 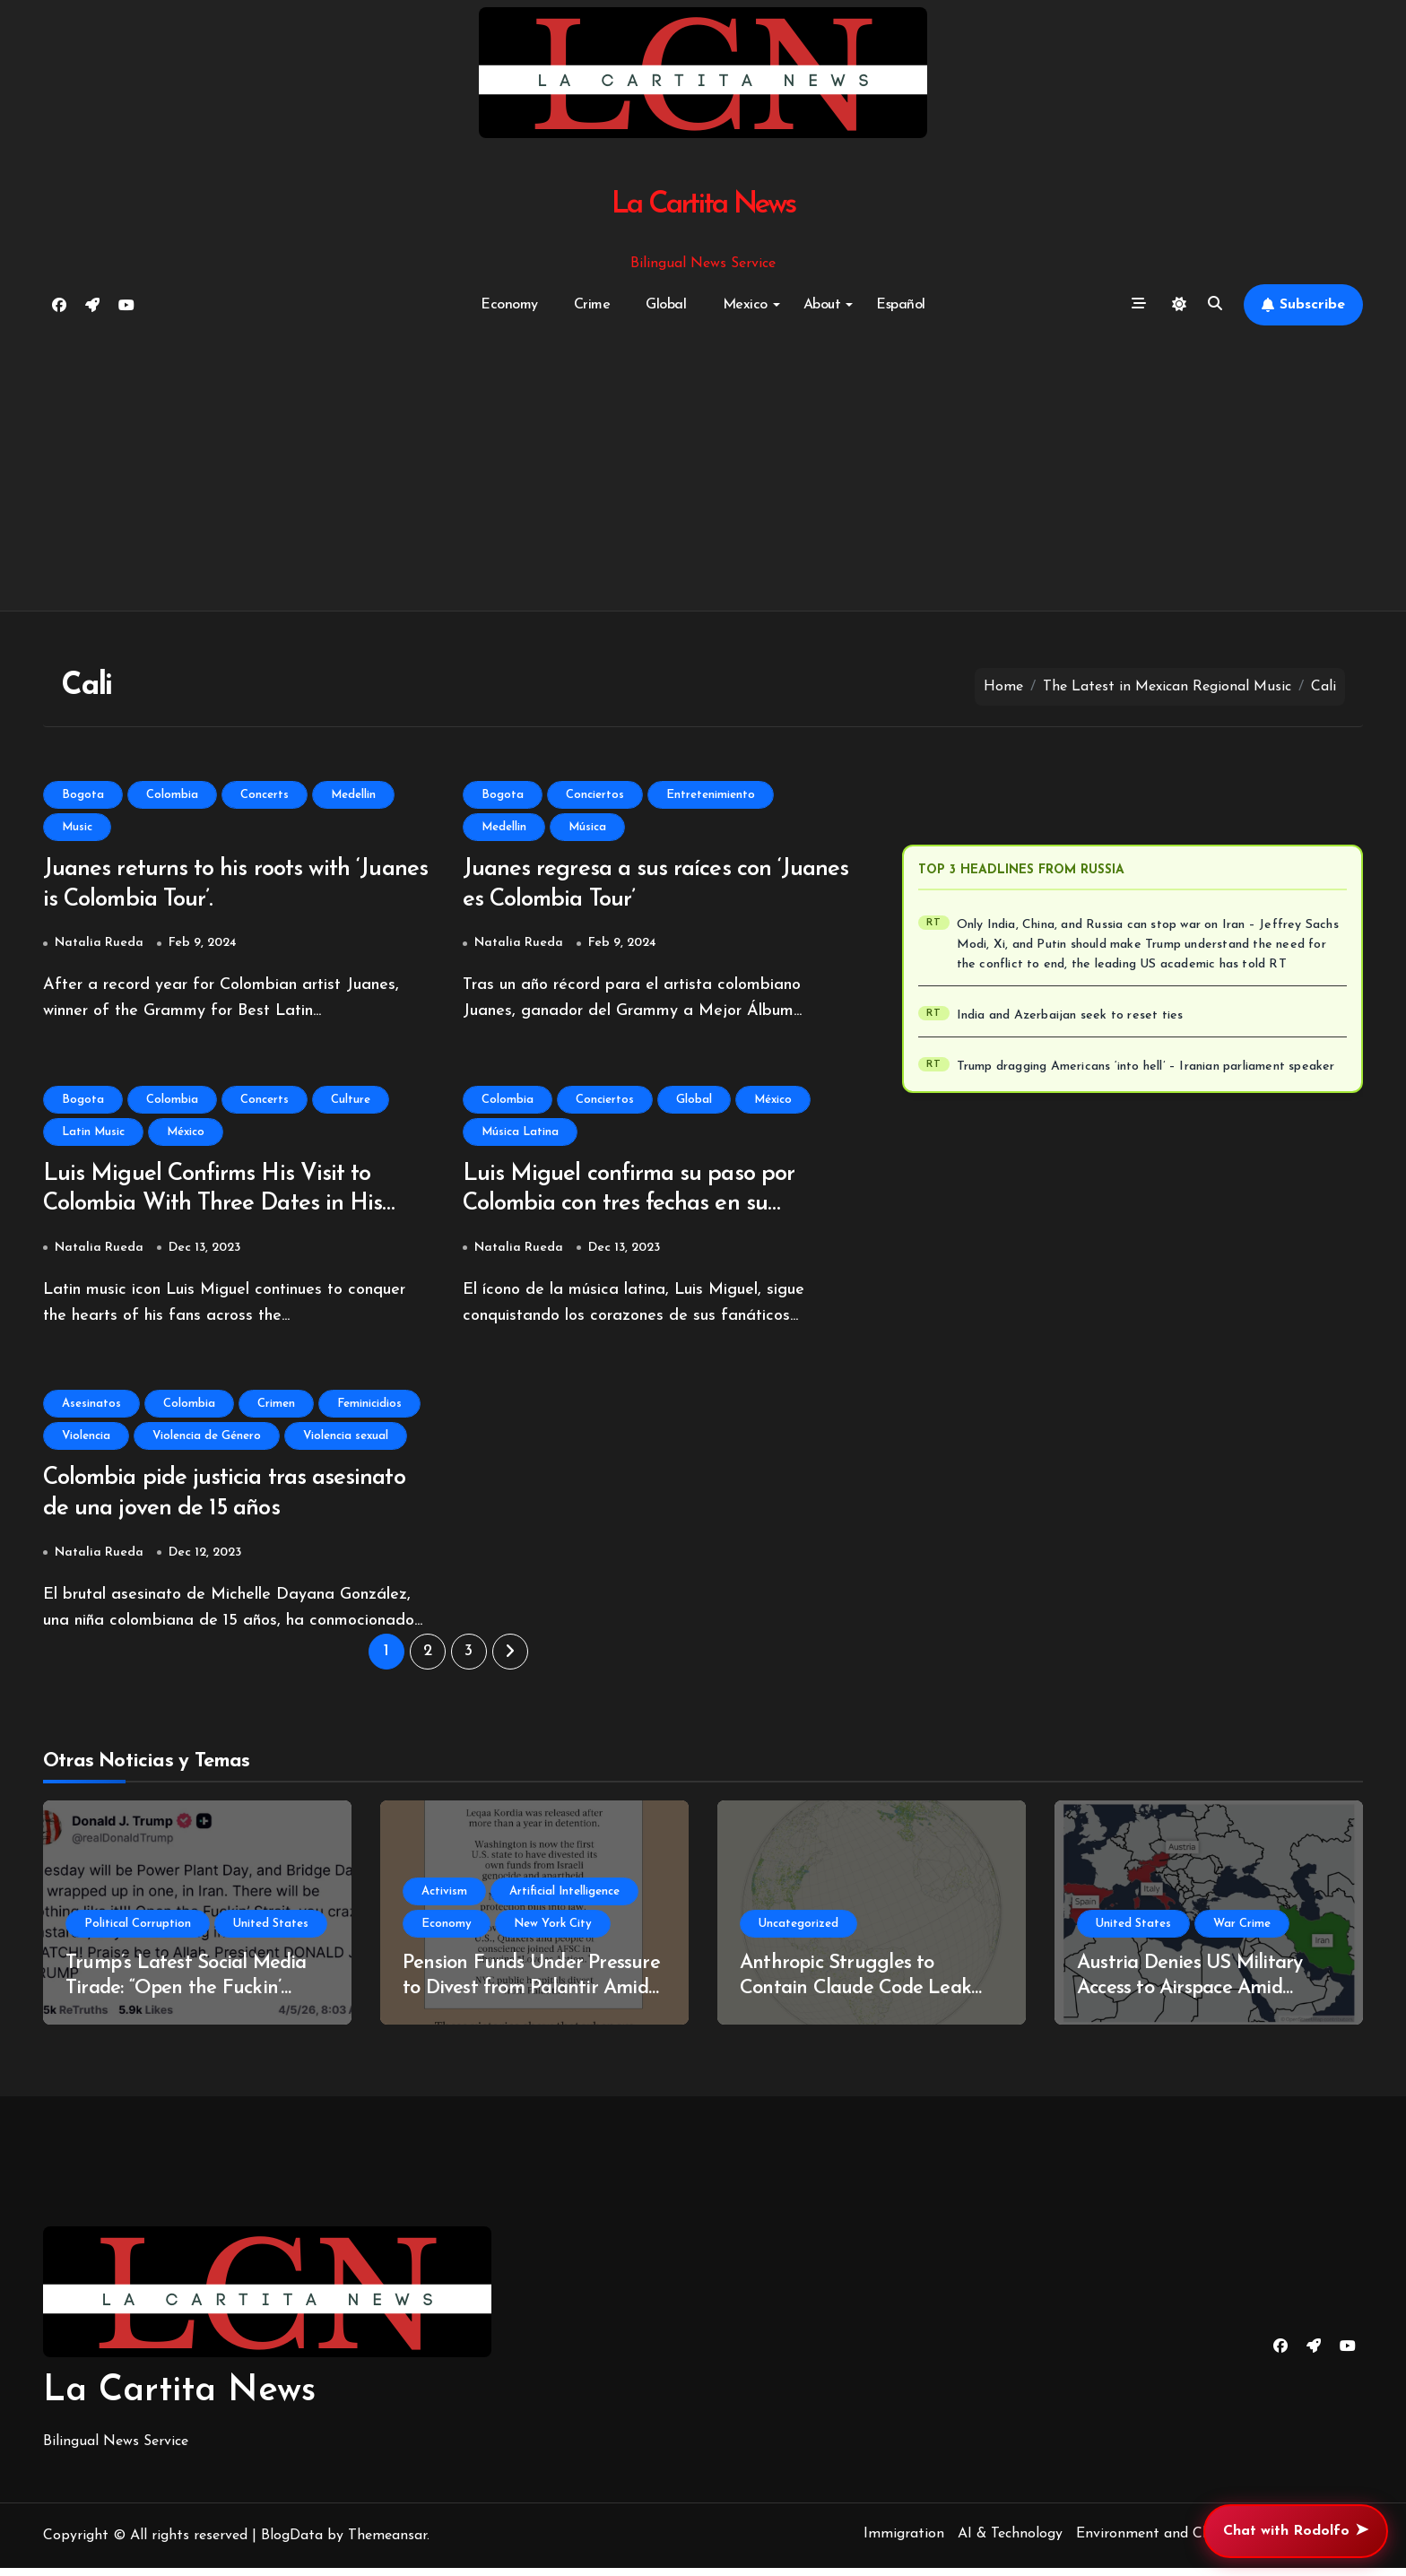 What do you see at coordinates (1295, 2531) in the screenshot?
I see `Chat with Rodolfo` at bounding box center [1295, 2531].